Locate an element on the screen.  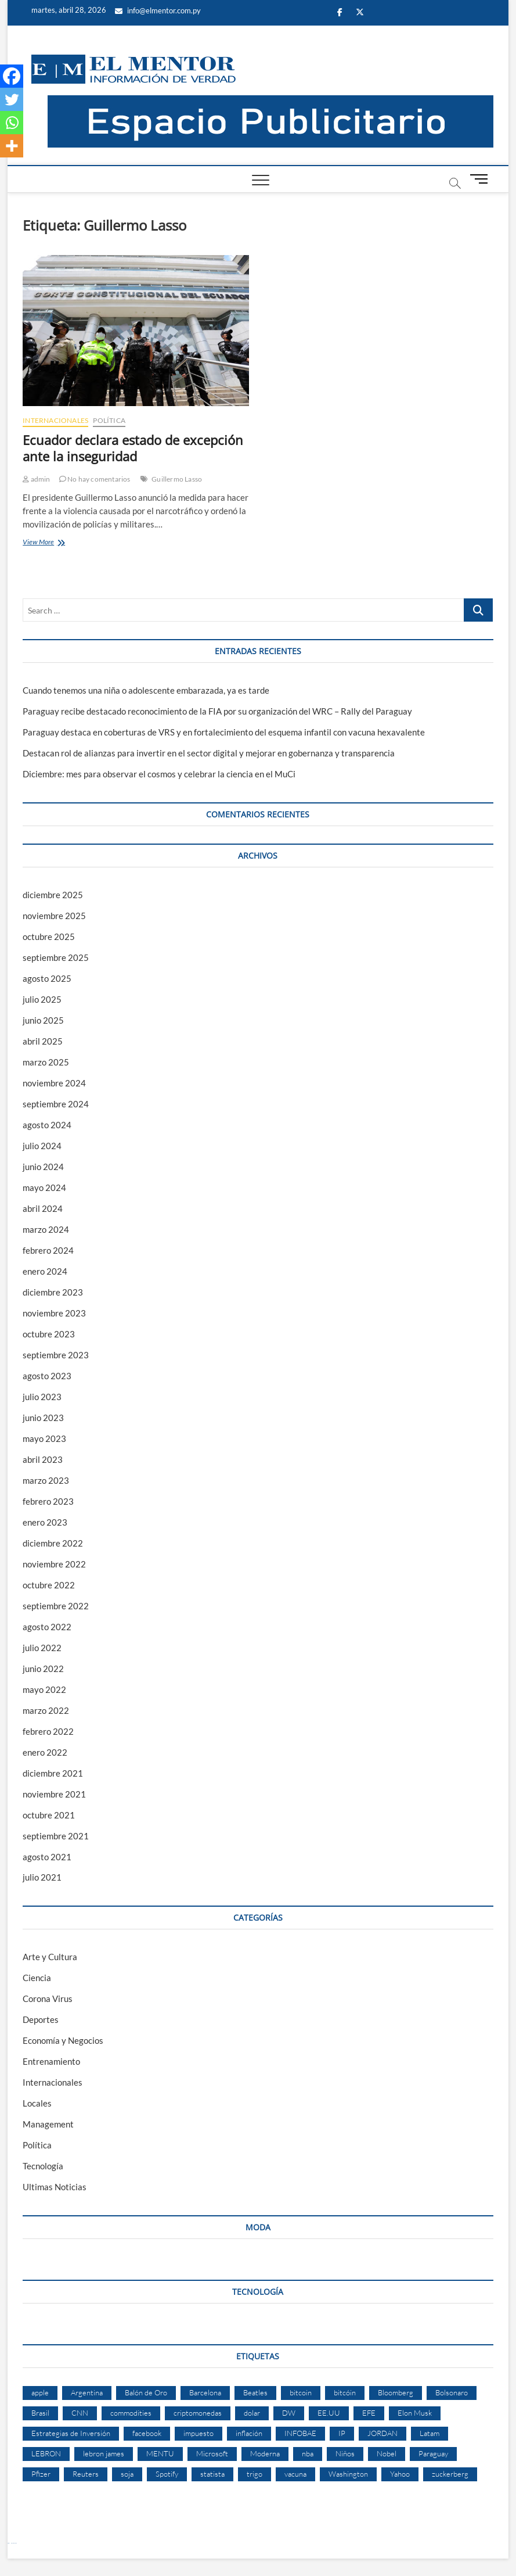
DW [DW (2 elementos)] is located at coordinates (288, 2412).